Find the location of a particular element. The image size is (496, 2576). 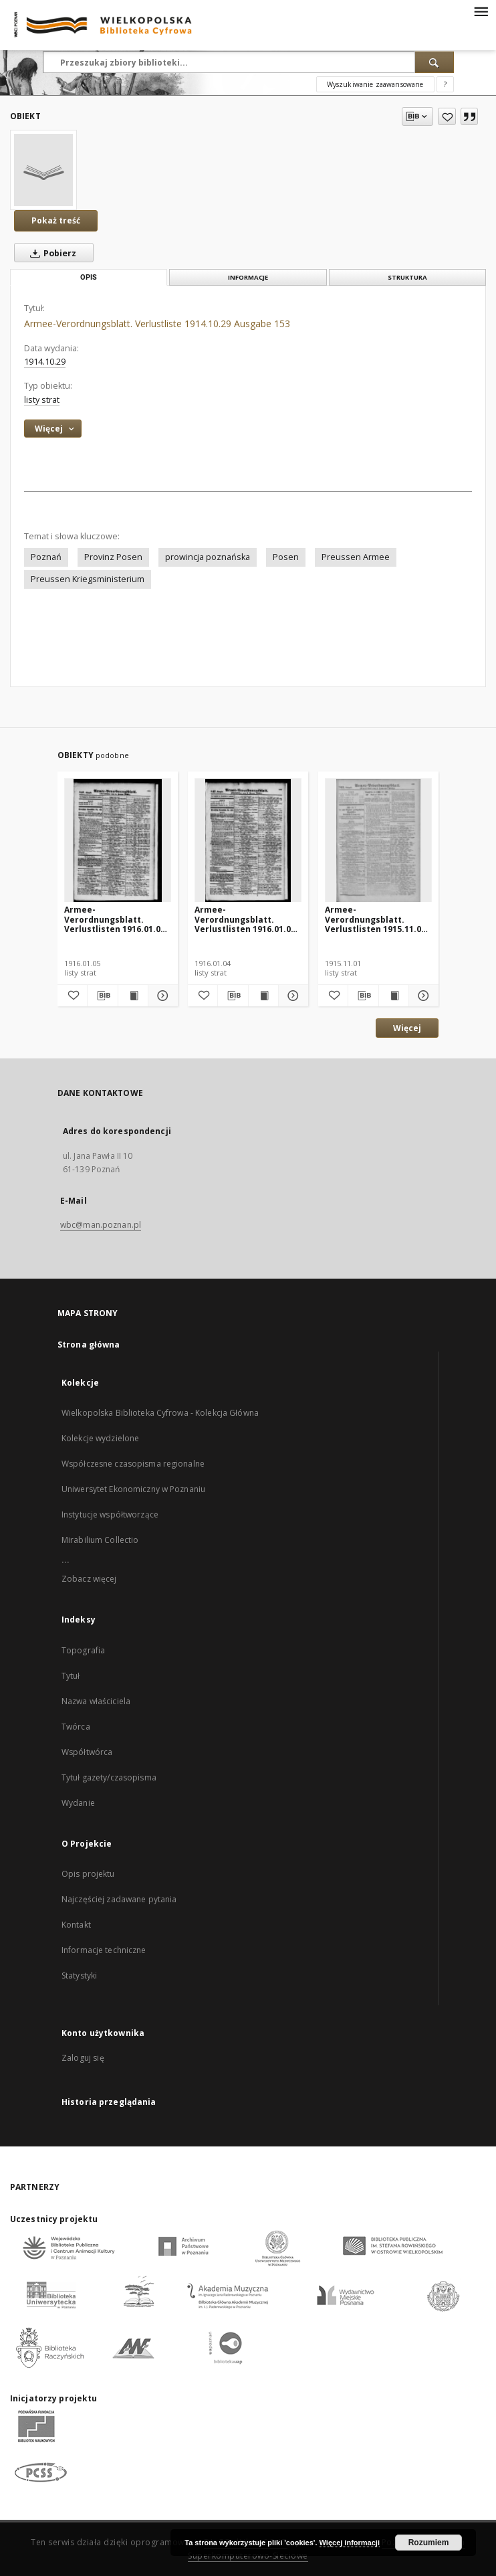

Provinz Posen is located at coordinates (113, 557).